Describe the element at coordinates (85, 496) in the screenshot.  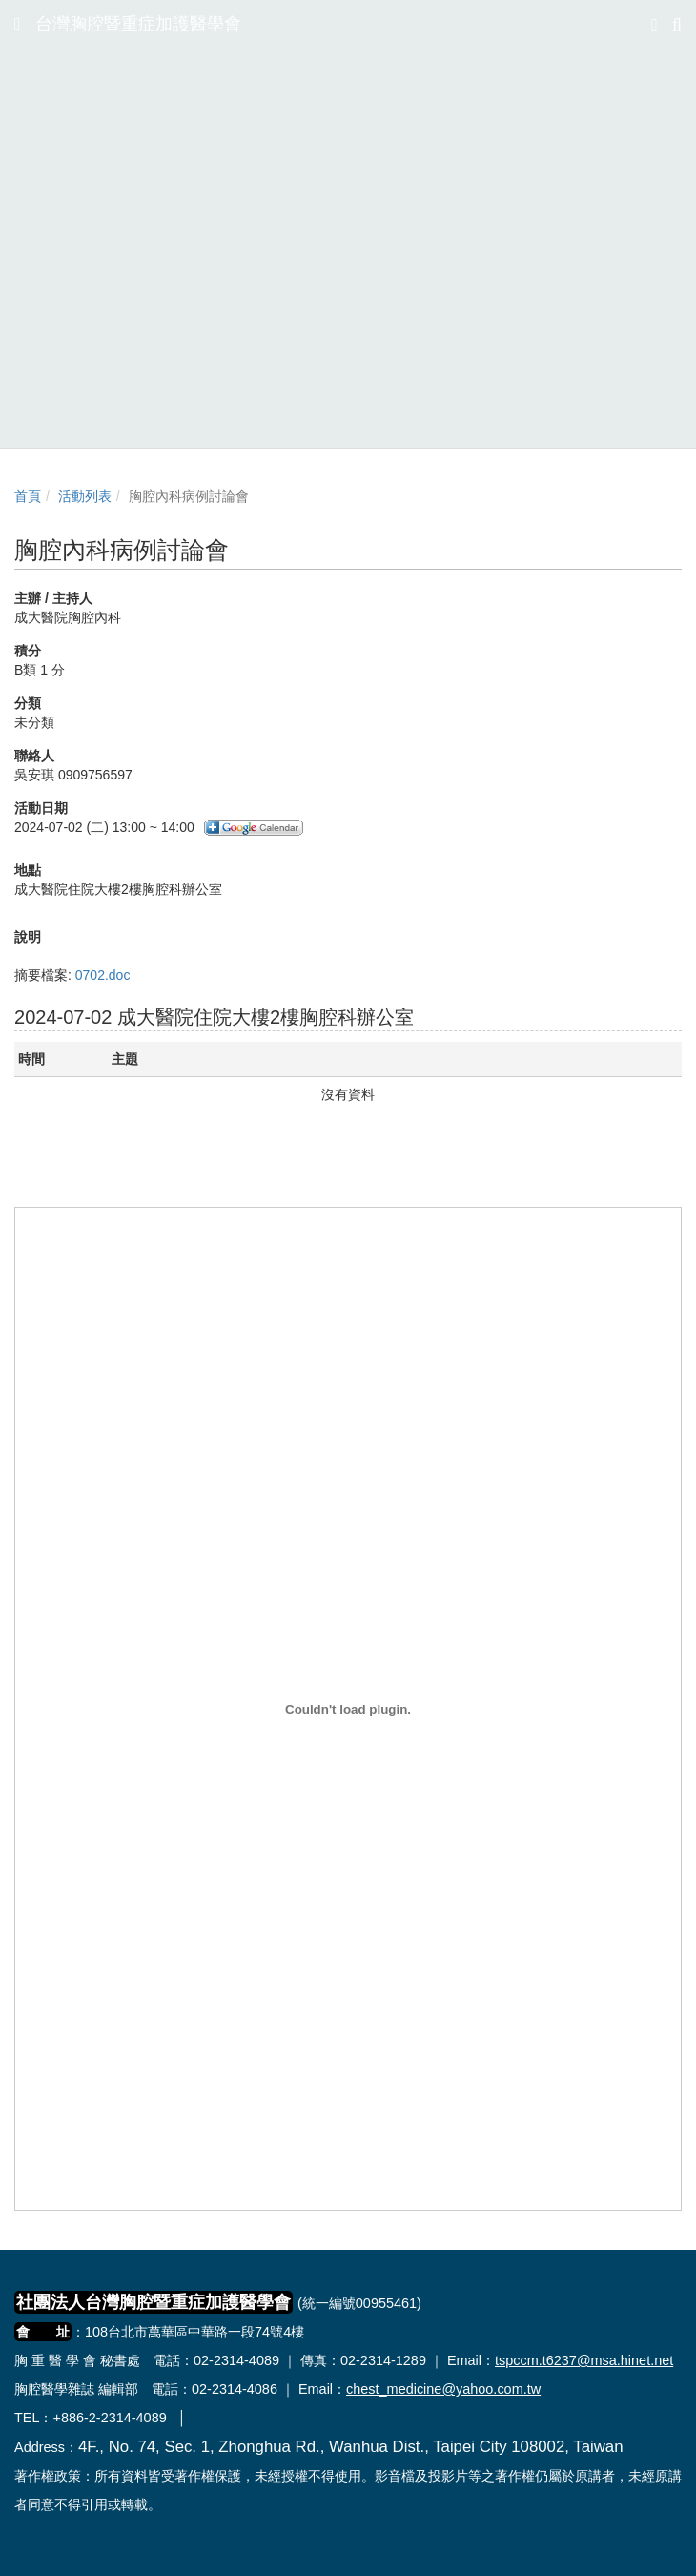
I see `活動列表` at that location.